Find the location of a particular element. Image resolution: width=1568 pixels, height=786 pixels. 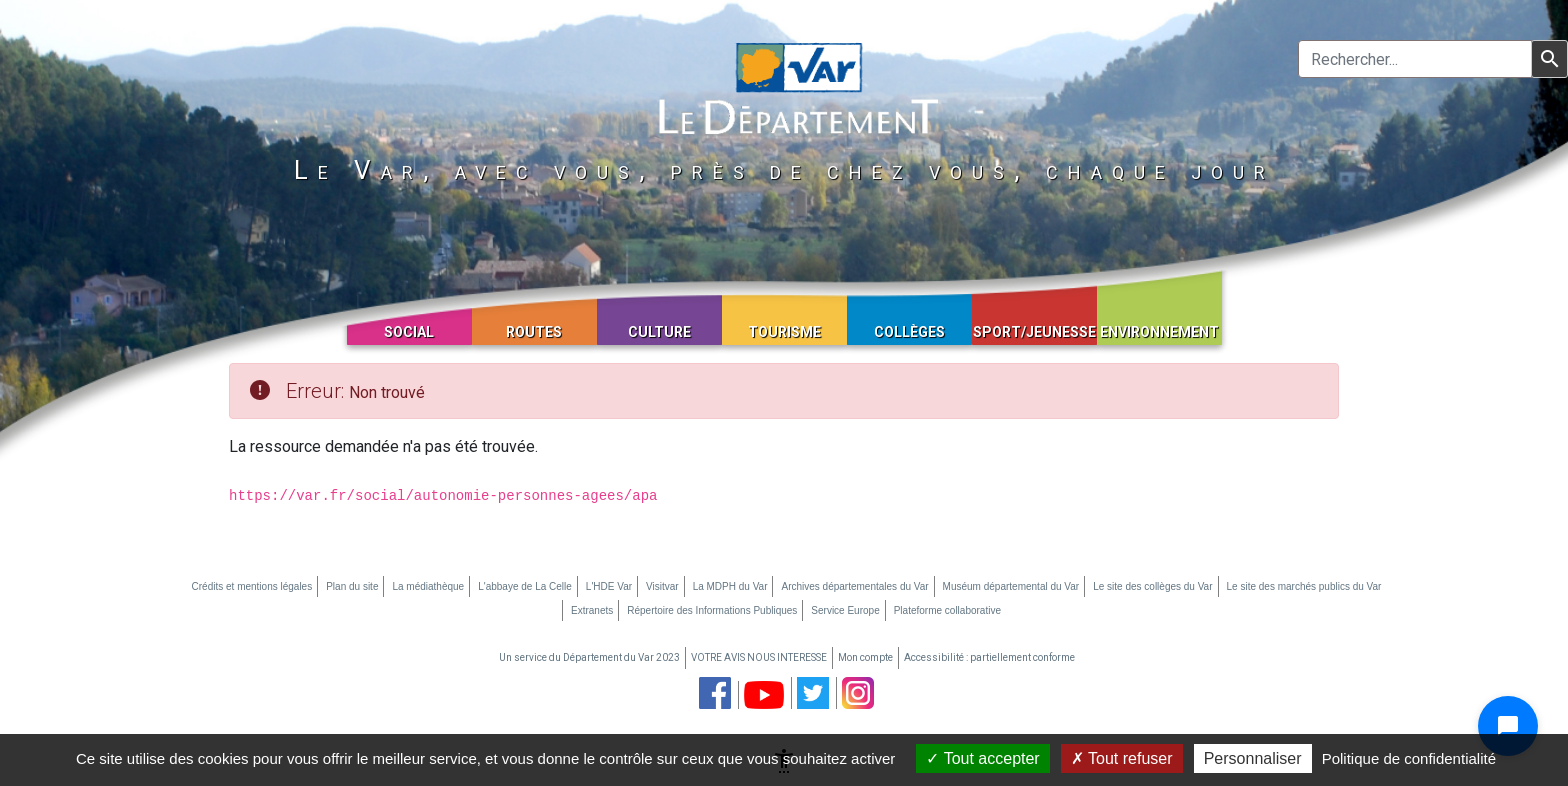

[Lancer la recherche] is located at coordinates (1549, 59).